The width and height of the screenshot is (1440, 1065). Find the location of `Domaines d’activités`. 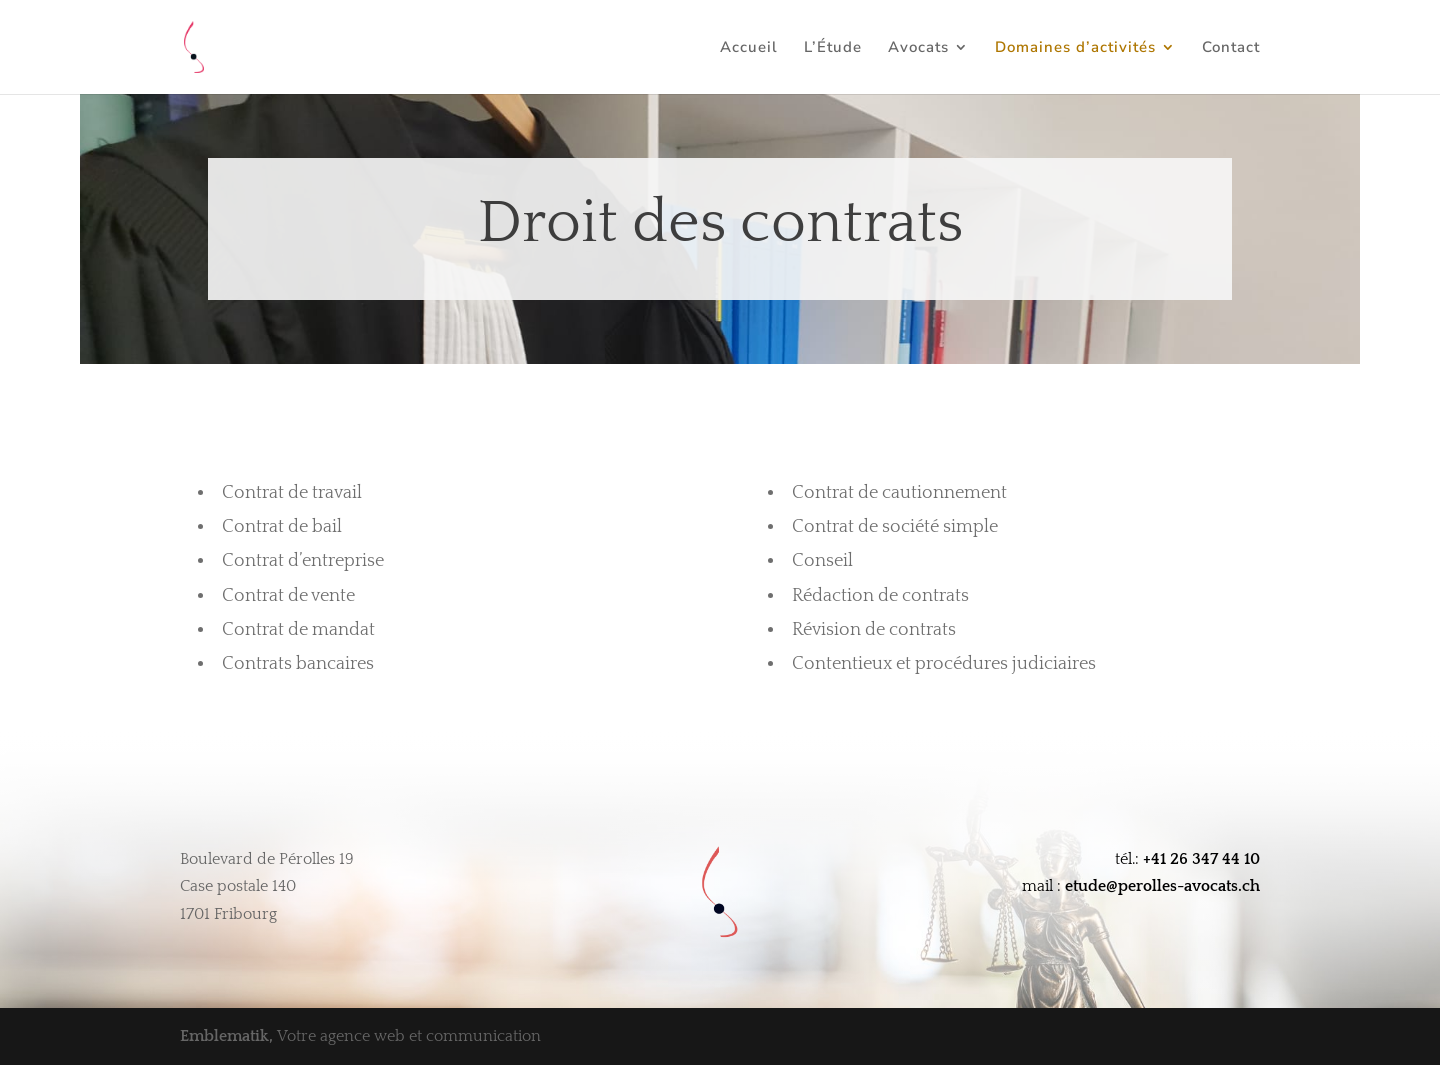

Domaines d’activités is located at coordinates (1075, 48).